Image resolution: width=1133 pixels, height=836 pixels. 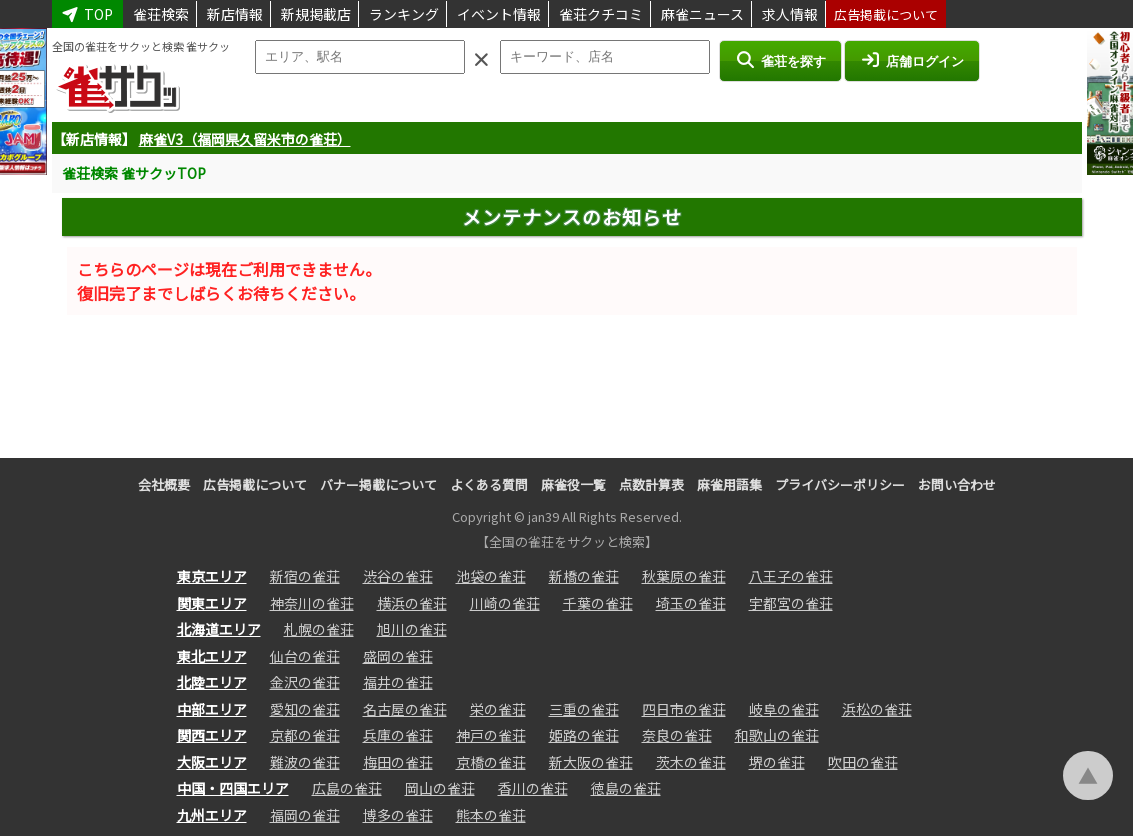 What do you see at coordinates (305, 709) in the screenshot?
I see `愛知の雀荘` at bounding box center [305, 709].